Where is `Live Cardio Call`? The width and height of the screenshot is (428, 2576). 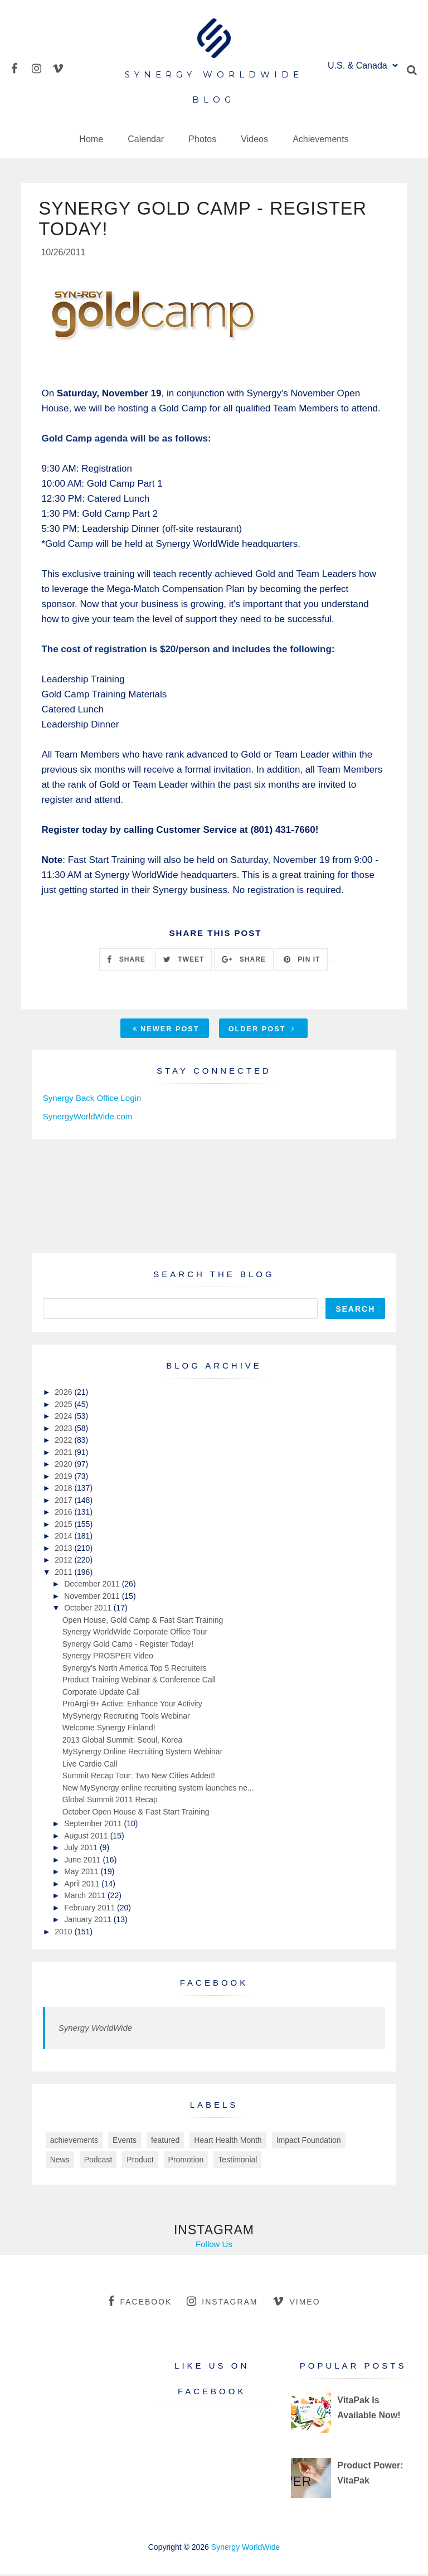
Live Cardio Call is located at coordinates (90, 1766).